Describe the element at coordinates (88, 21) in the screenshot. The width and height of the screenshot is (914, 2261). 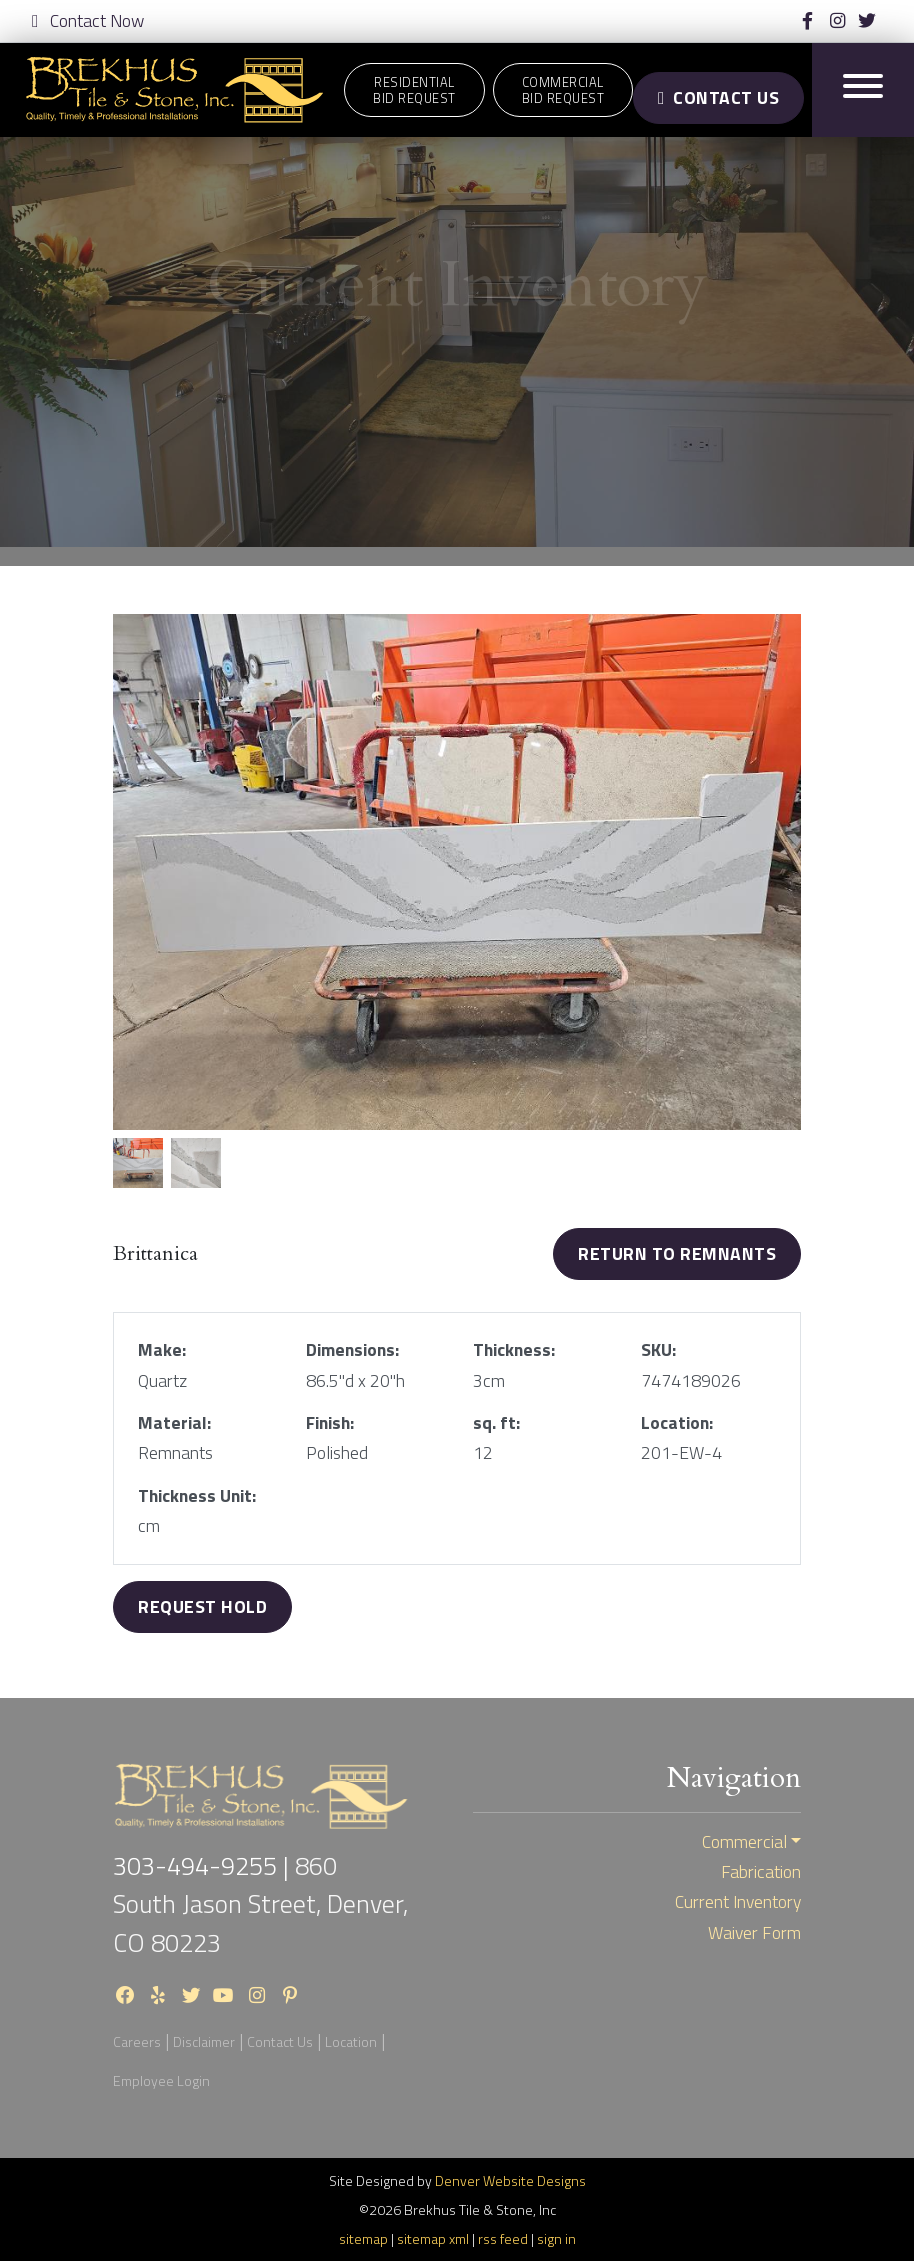
I see `Contact Now` at that location.